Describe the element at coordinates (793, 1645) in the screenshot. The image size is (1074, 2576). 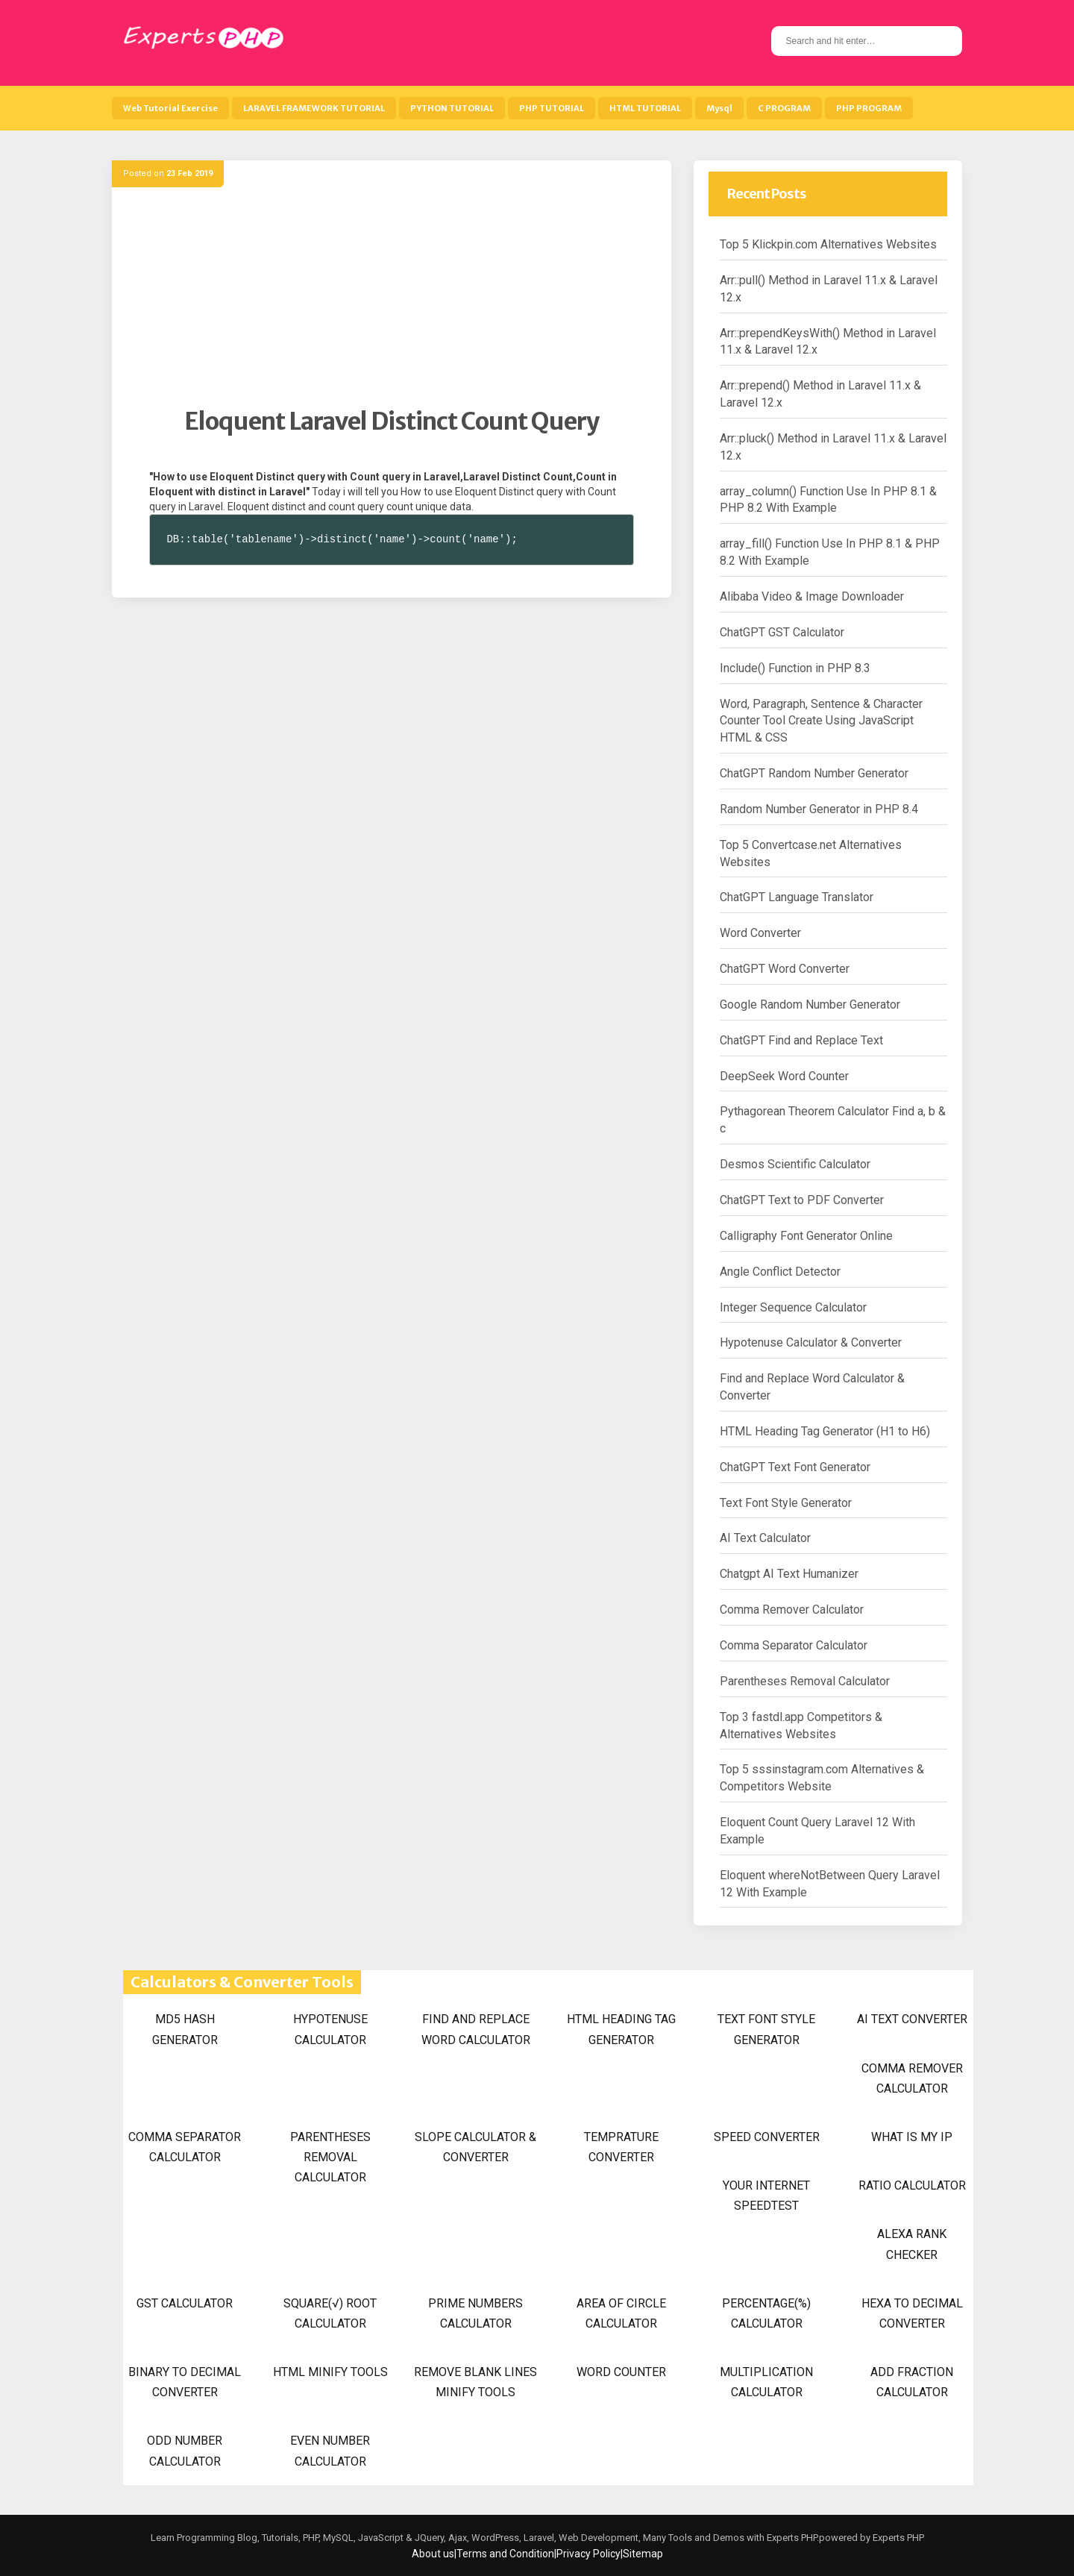
I see `Comma Separator Calculator` at that location.